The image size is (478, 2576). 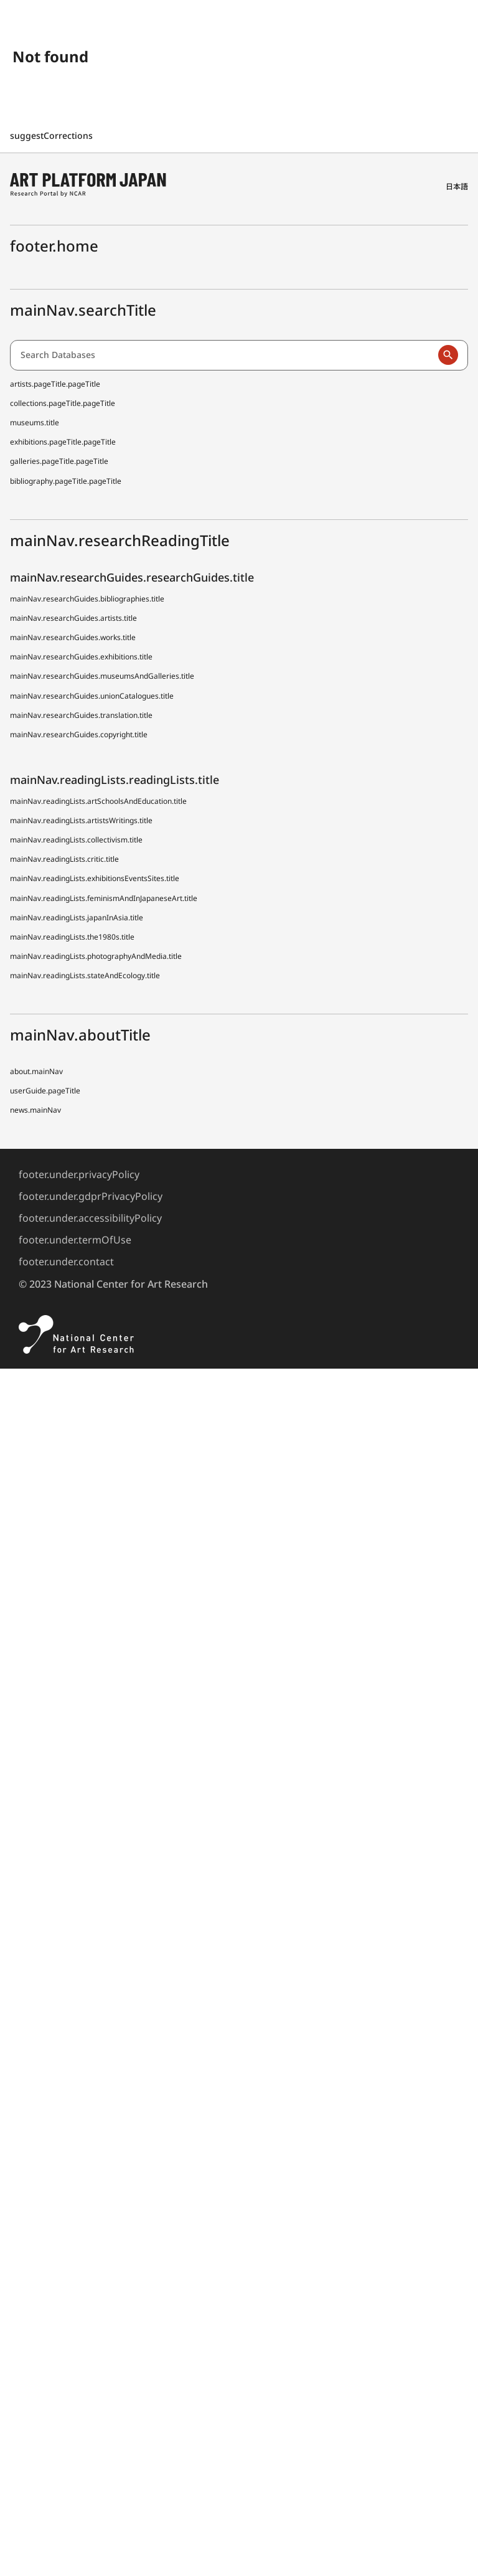 What do you see at coordinates (448, 355) in the screenshot?
I see `[Run a search]` at bounding box center [448, 355].